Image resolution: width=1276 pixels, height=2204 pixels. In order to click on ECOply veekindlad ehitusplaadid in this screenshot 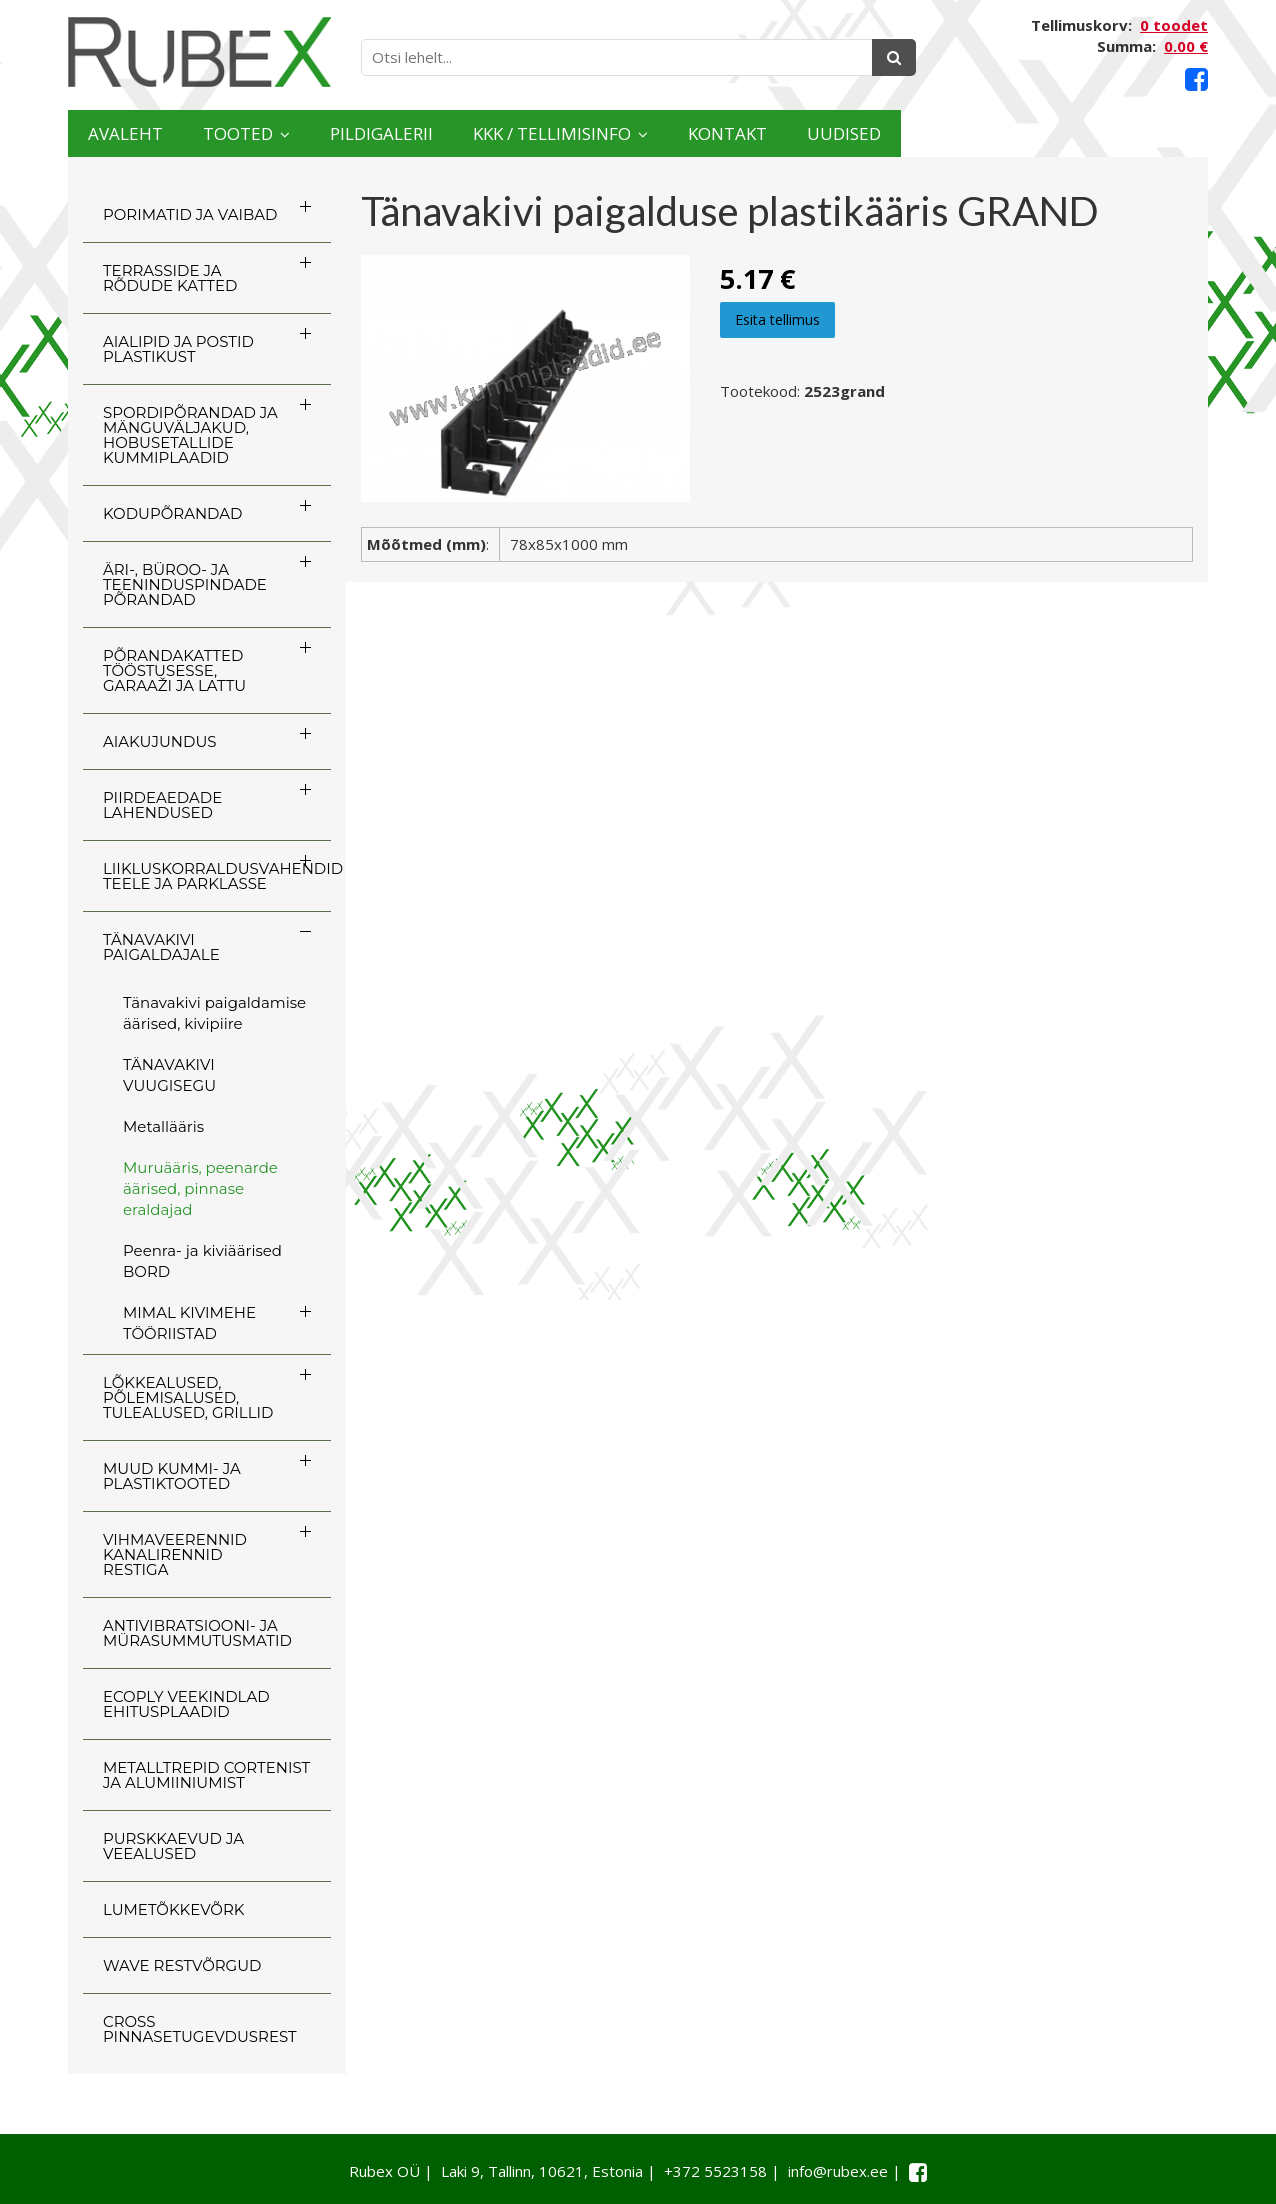, I will do `click(186, 1704)`.